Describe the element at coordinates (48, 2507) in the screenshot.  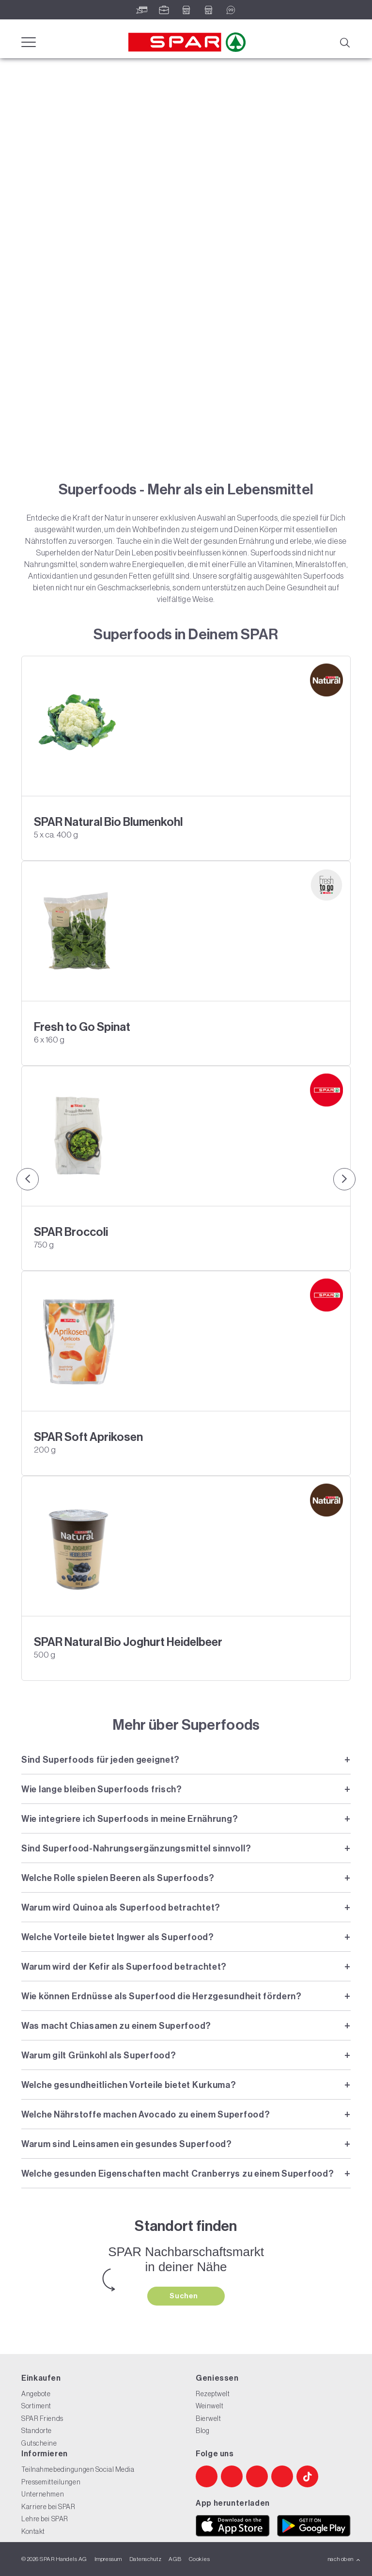
I see `Karriere bei SPAR` at that location.